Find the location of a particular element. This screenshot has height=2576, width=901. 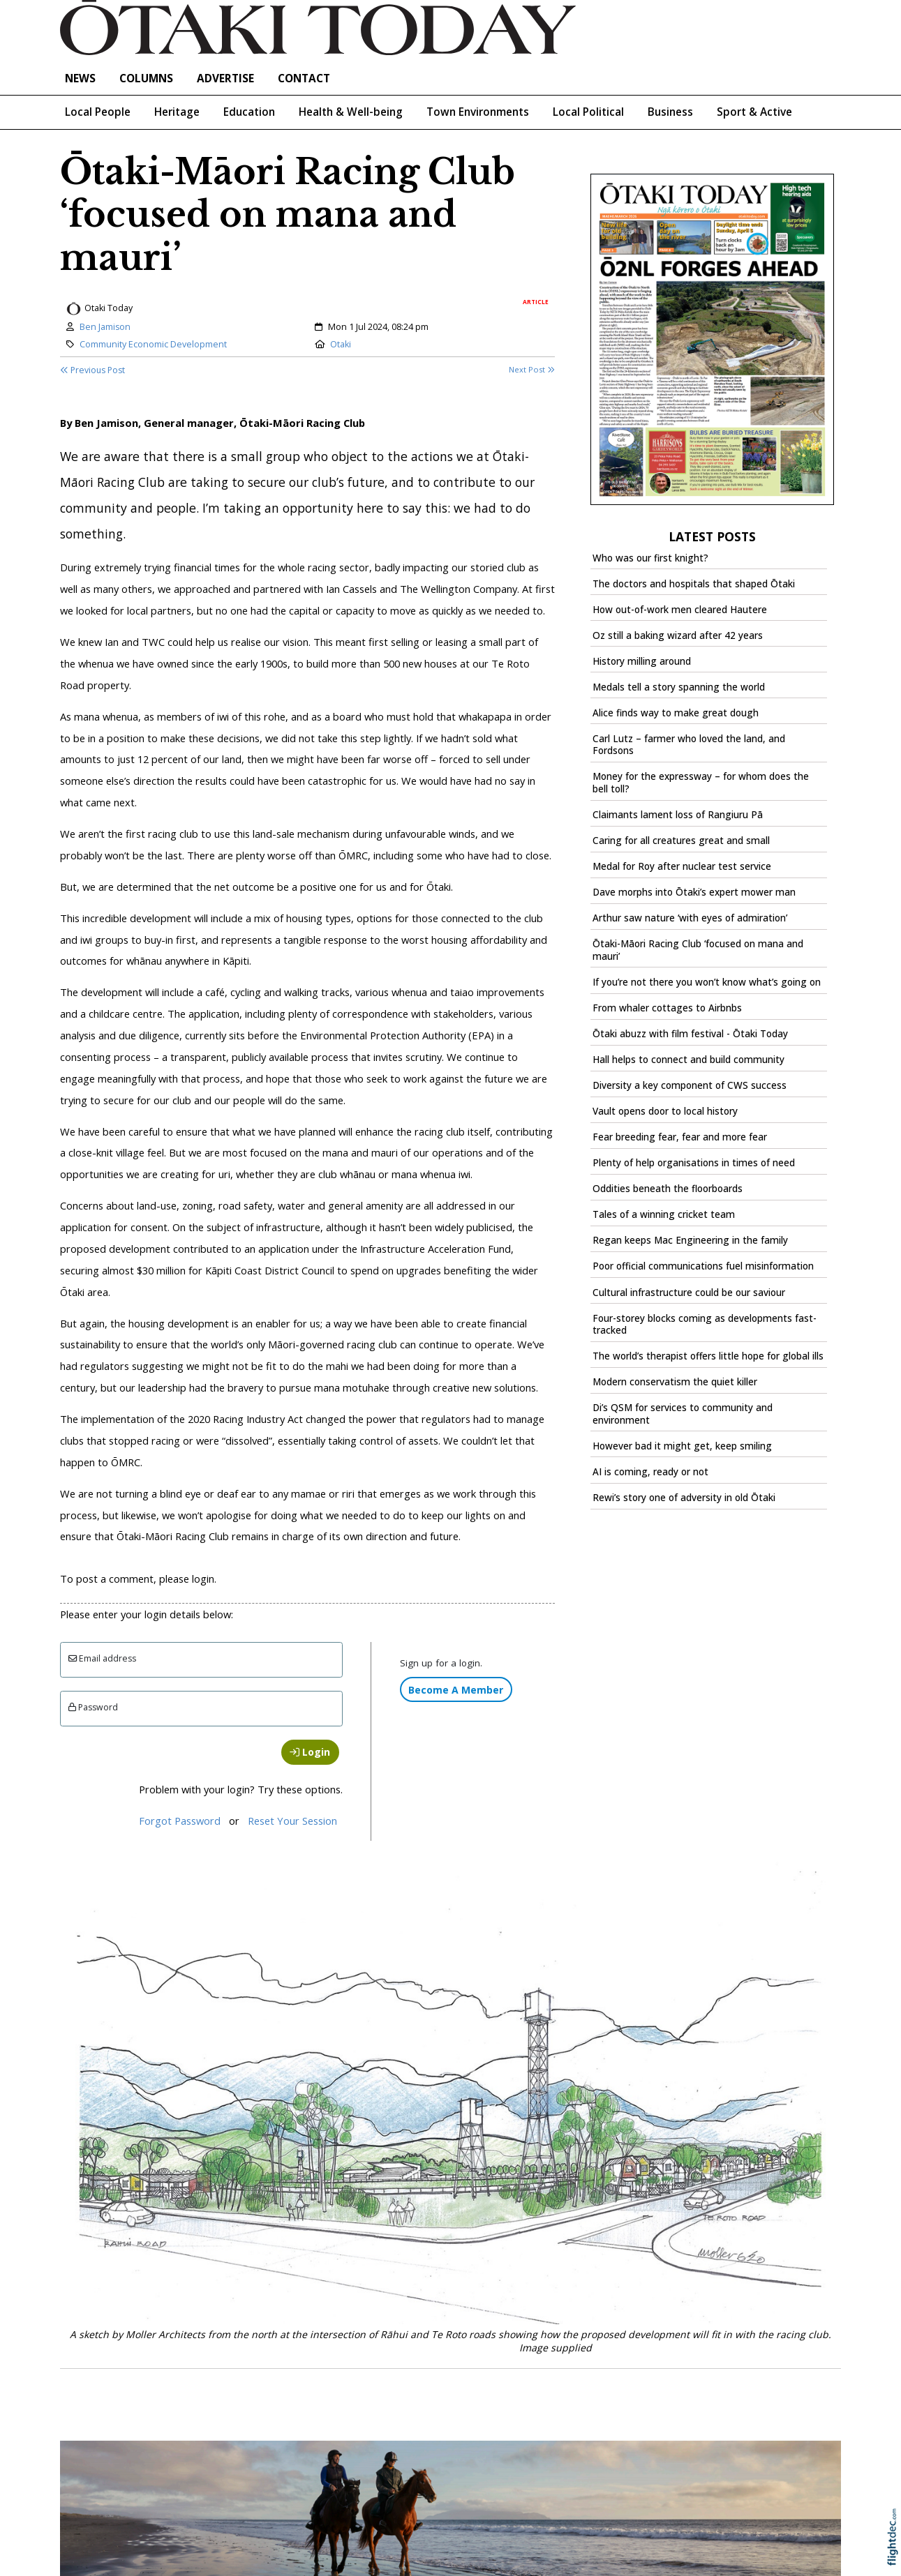

Modern conservatism the quiet killer is located at coordinates (675, 1382).